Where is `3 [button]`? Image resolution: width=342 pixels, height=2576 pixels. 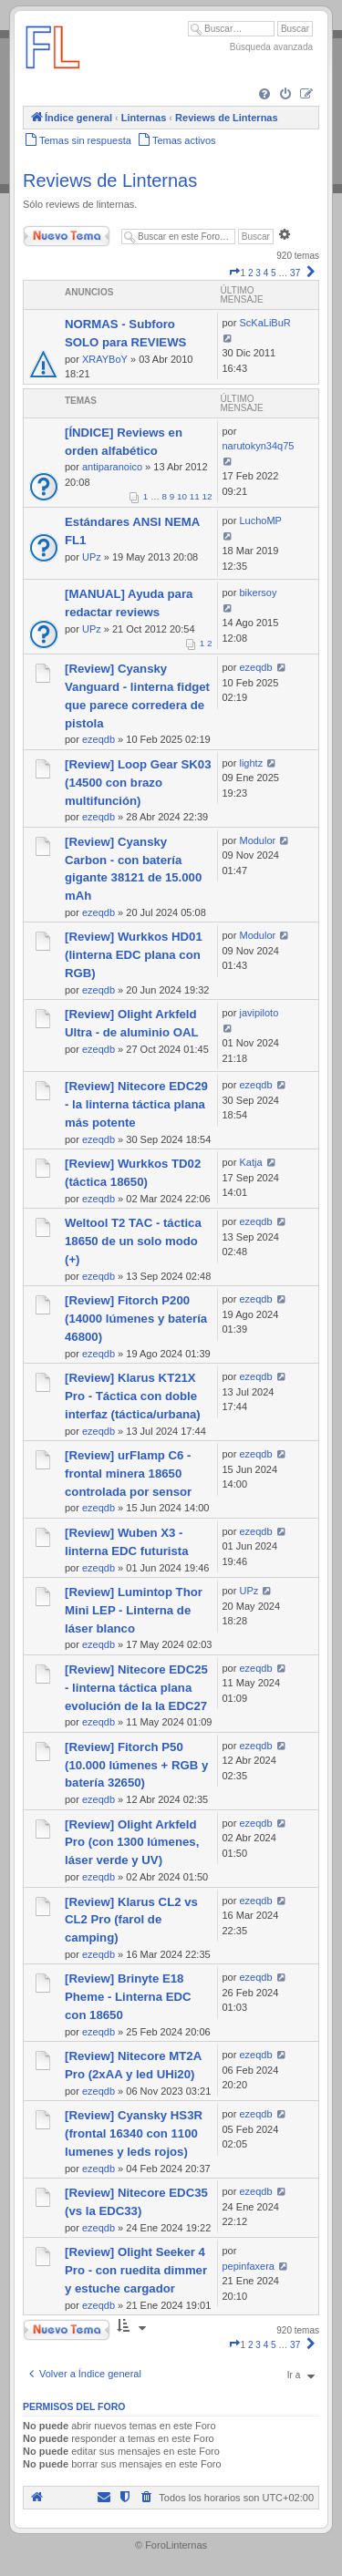
3 [button] is located at coordinates (258, 273).